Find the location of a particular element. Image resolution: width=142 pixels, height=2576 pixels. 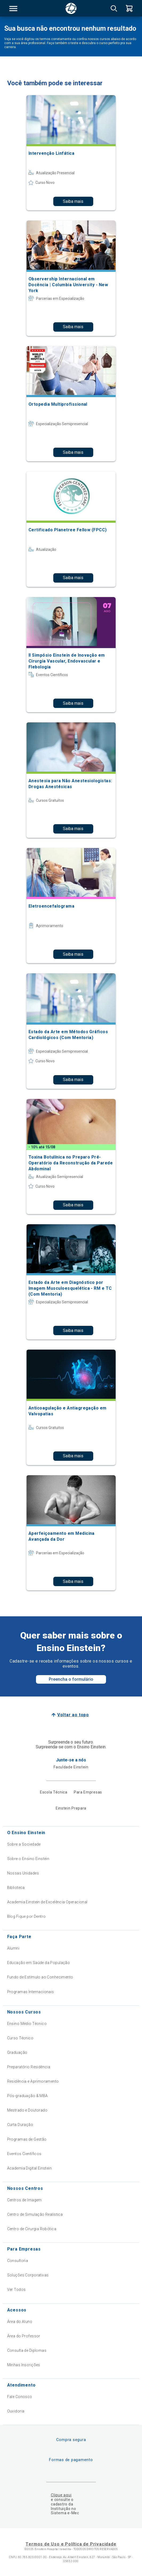

Ensino Médio Técnico is located at coordinates (27, 2023).